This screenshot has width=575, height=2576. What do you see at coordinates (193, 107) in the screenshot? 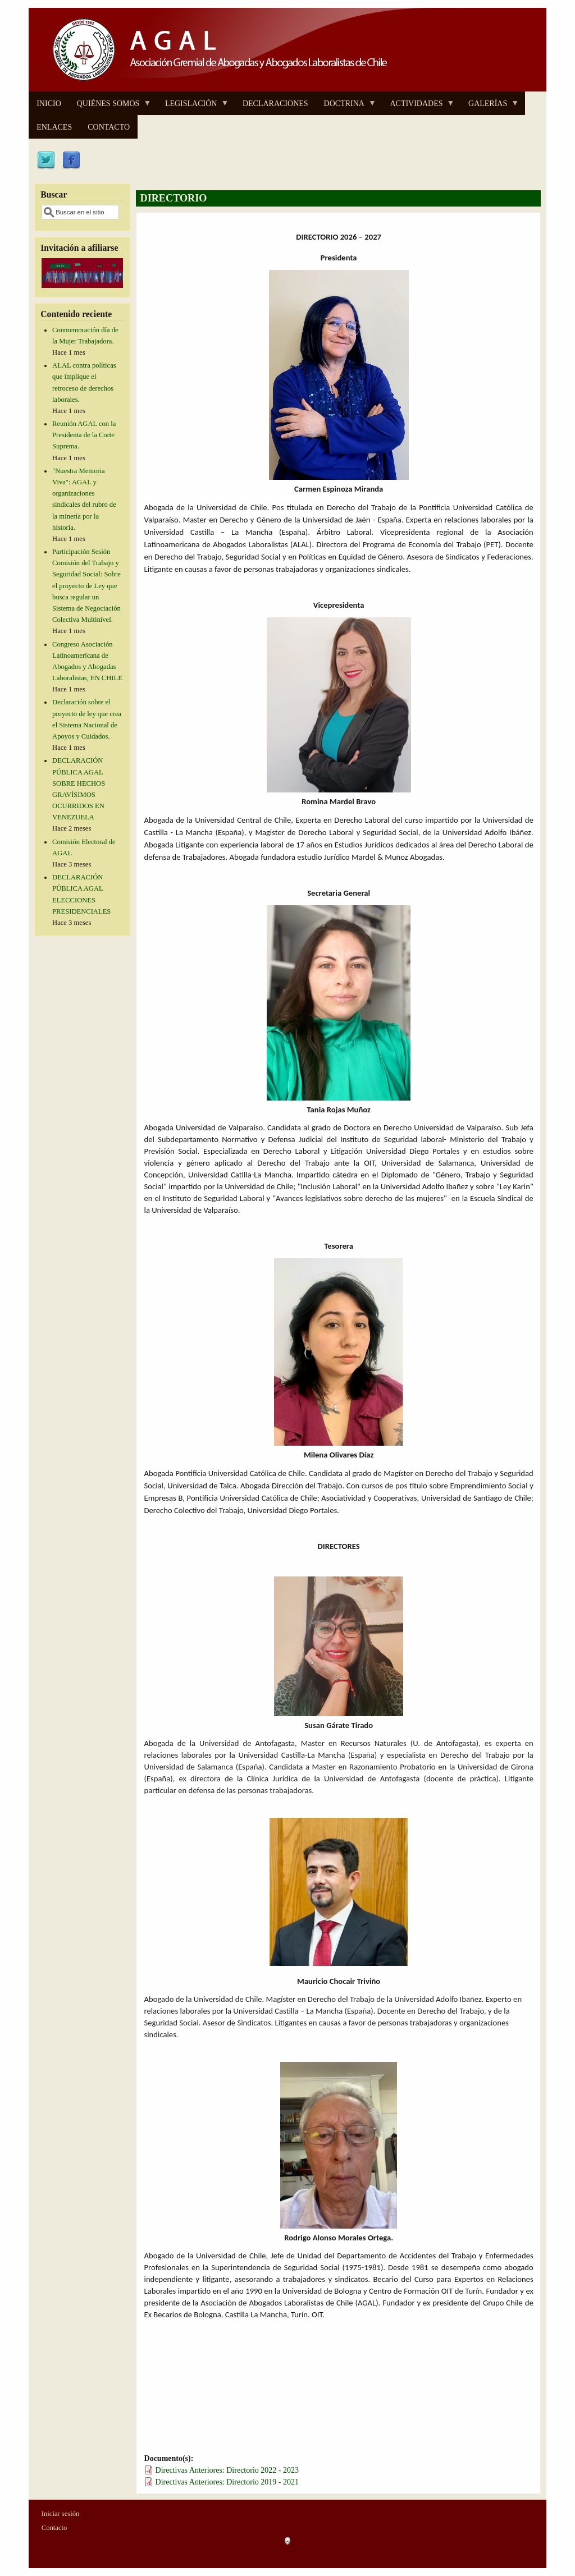
I see `LEGISLACIÓN` at bounding box center [193, 107].